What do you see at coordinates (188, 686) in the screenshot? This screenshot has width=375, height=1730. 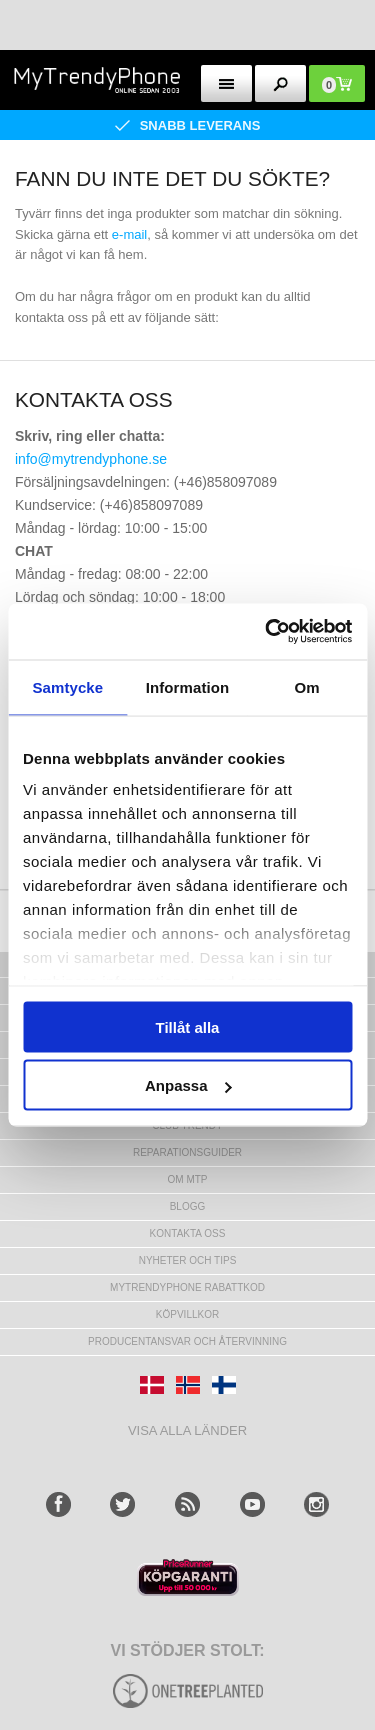 I see `Information [tab]` at bounding box center [188, 686].